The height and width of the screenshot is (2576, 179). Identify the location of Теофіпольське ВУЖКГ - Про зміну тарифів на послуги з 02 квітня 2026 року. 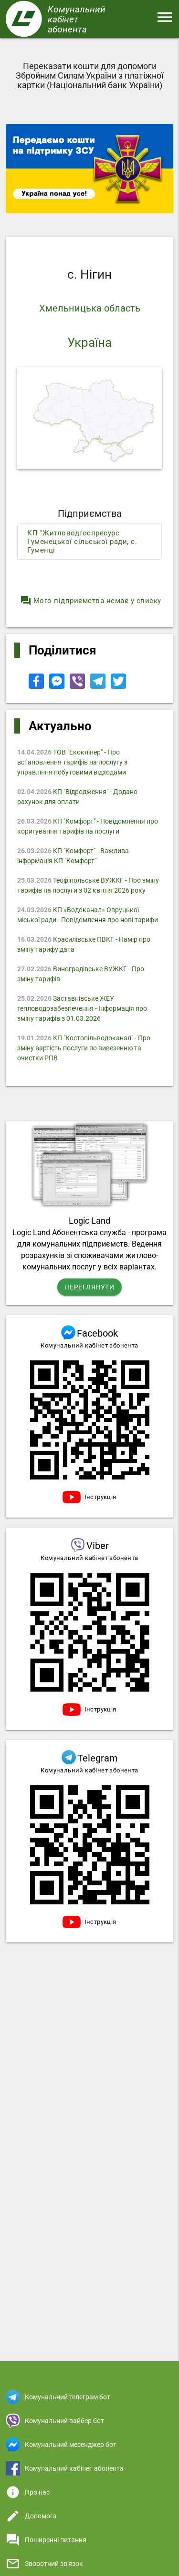
(88, 885).